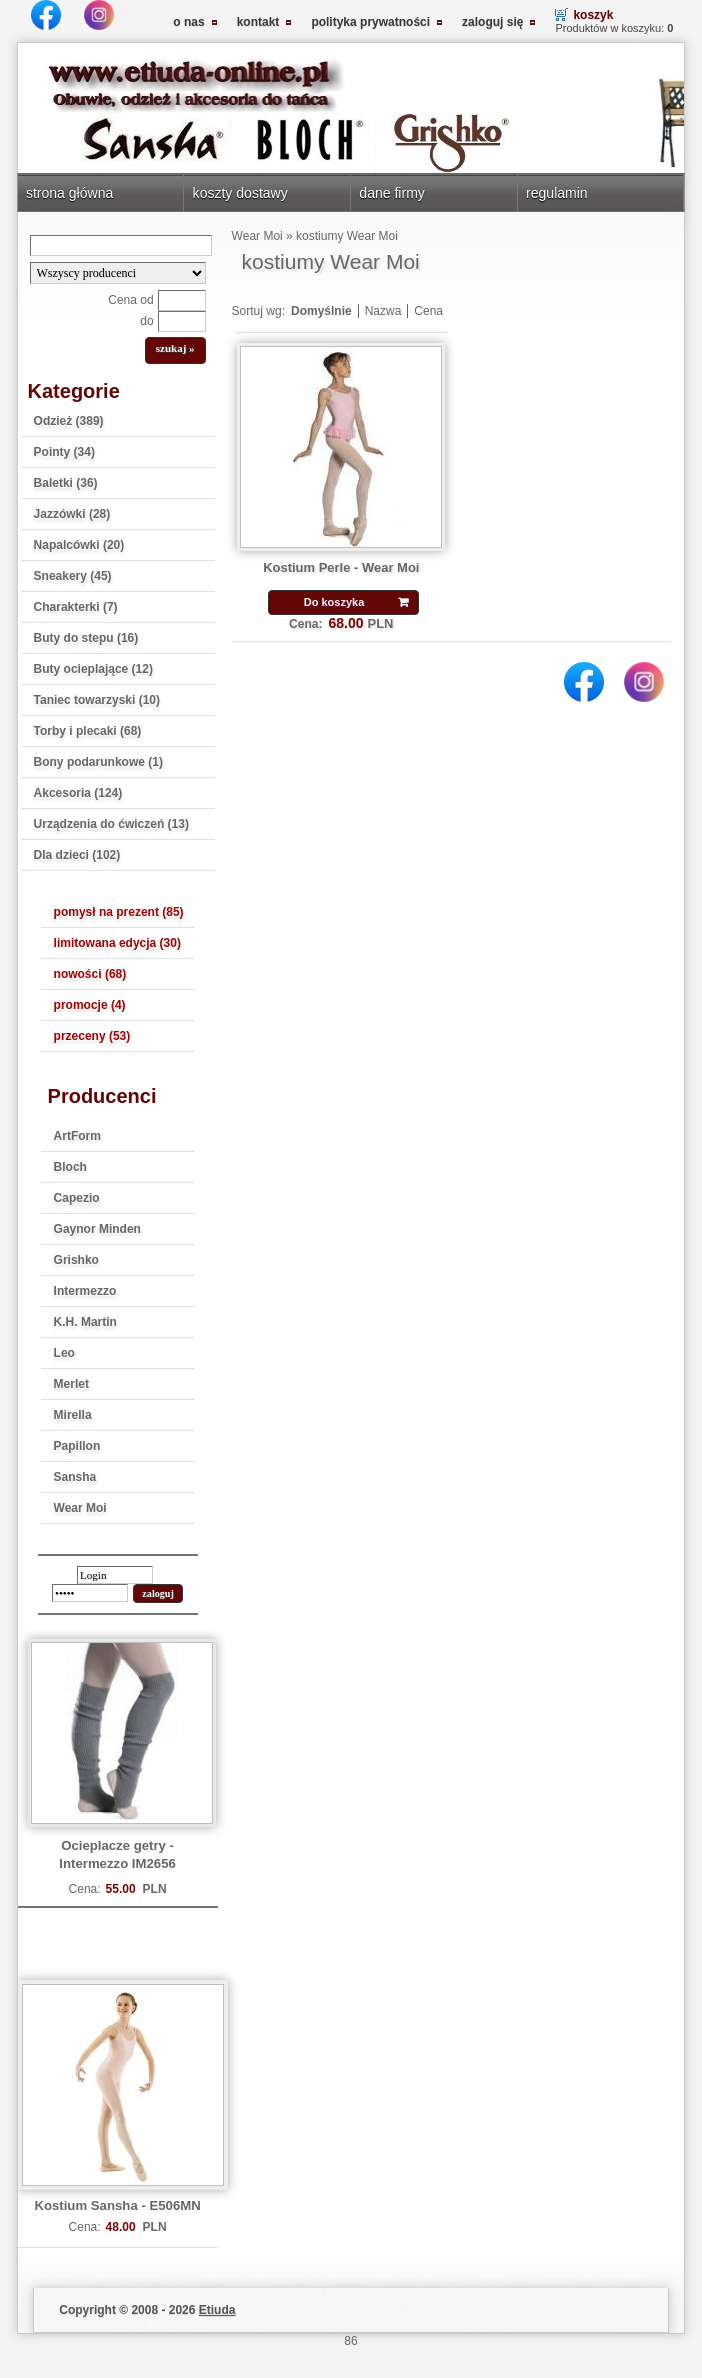 The height and width of the screenshot is (2378, 702). I want to click on kontakt, so click(258, 22).